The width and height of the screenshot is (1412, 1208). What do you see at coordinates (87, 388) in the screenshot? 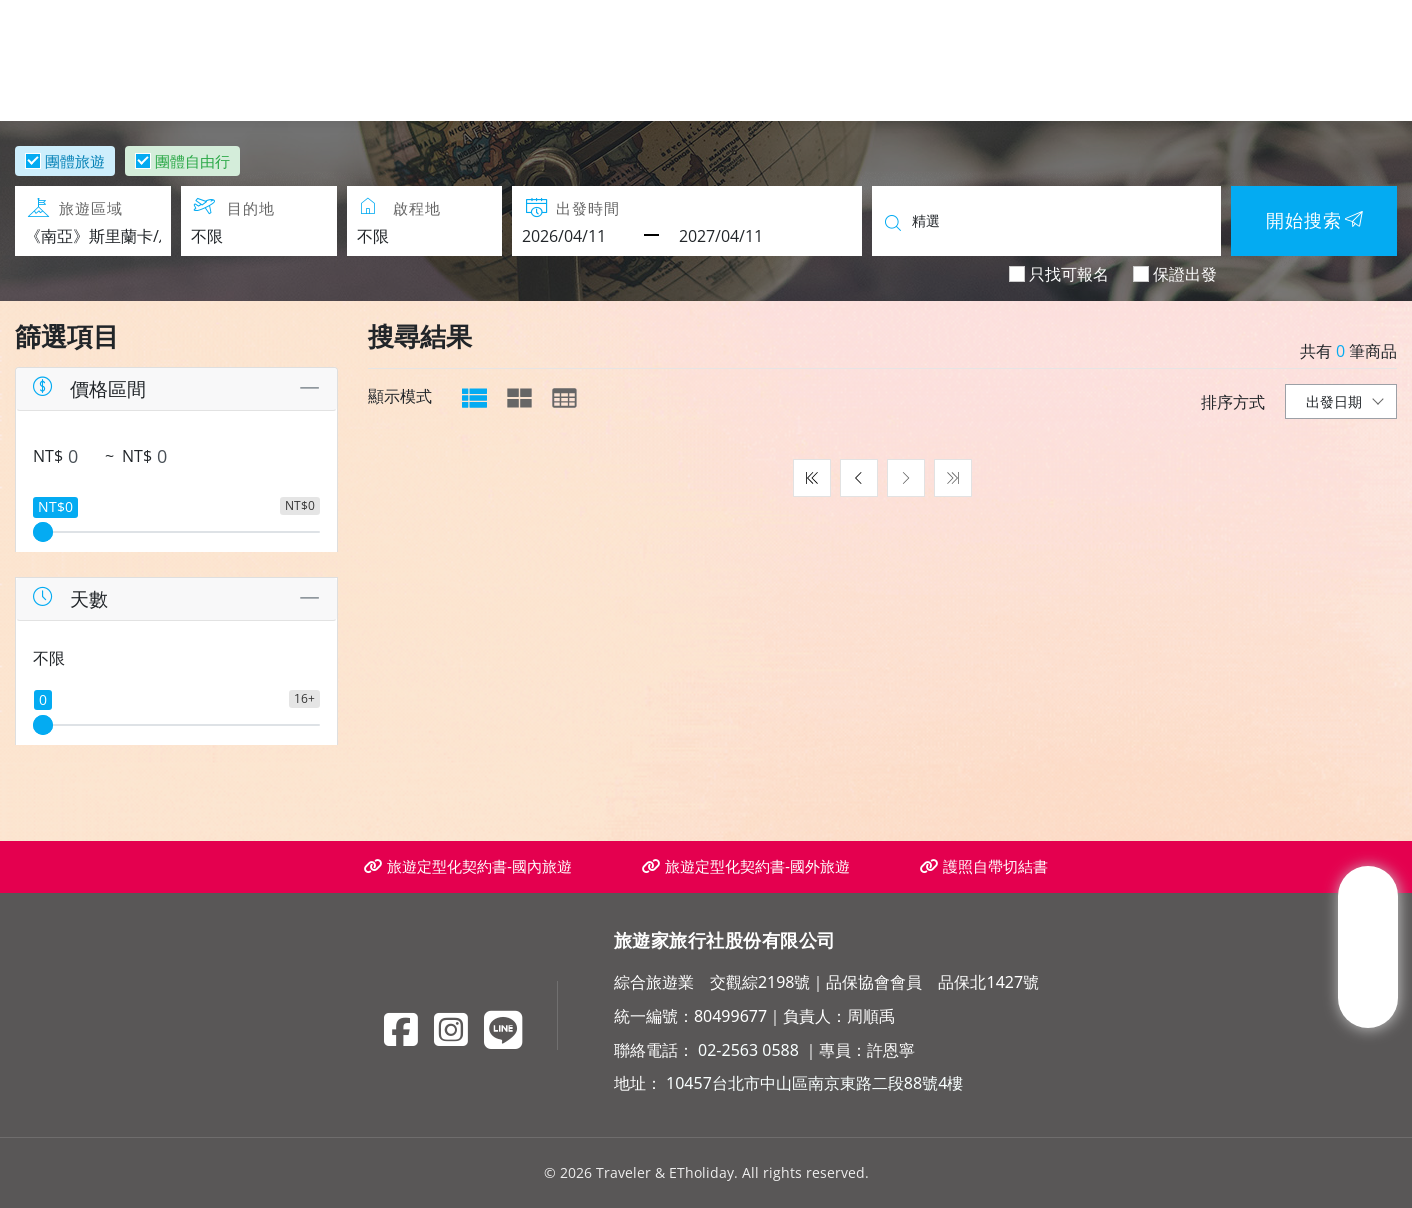
I see `價格區間` at bounding box center [87, 388].